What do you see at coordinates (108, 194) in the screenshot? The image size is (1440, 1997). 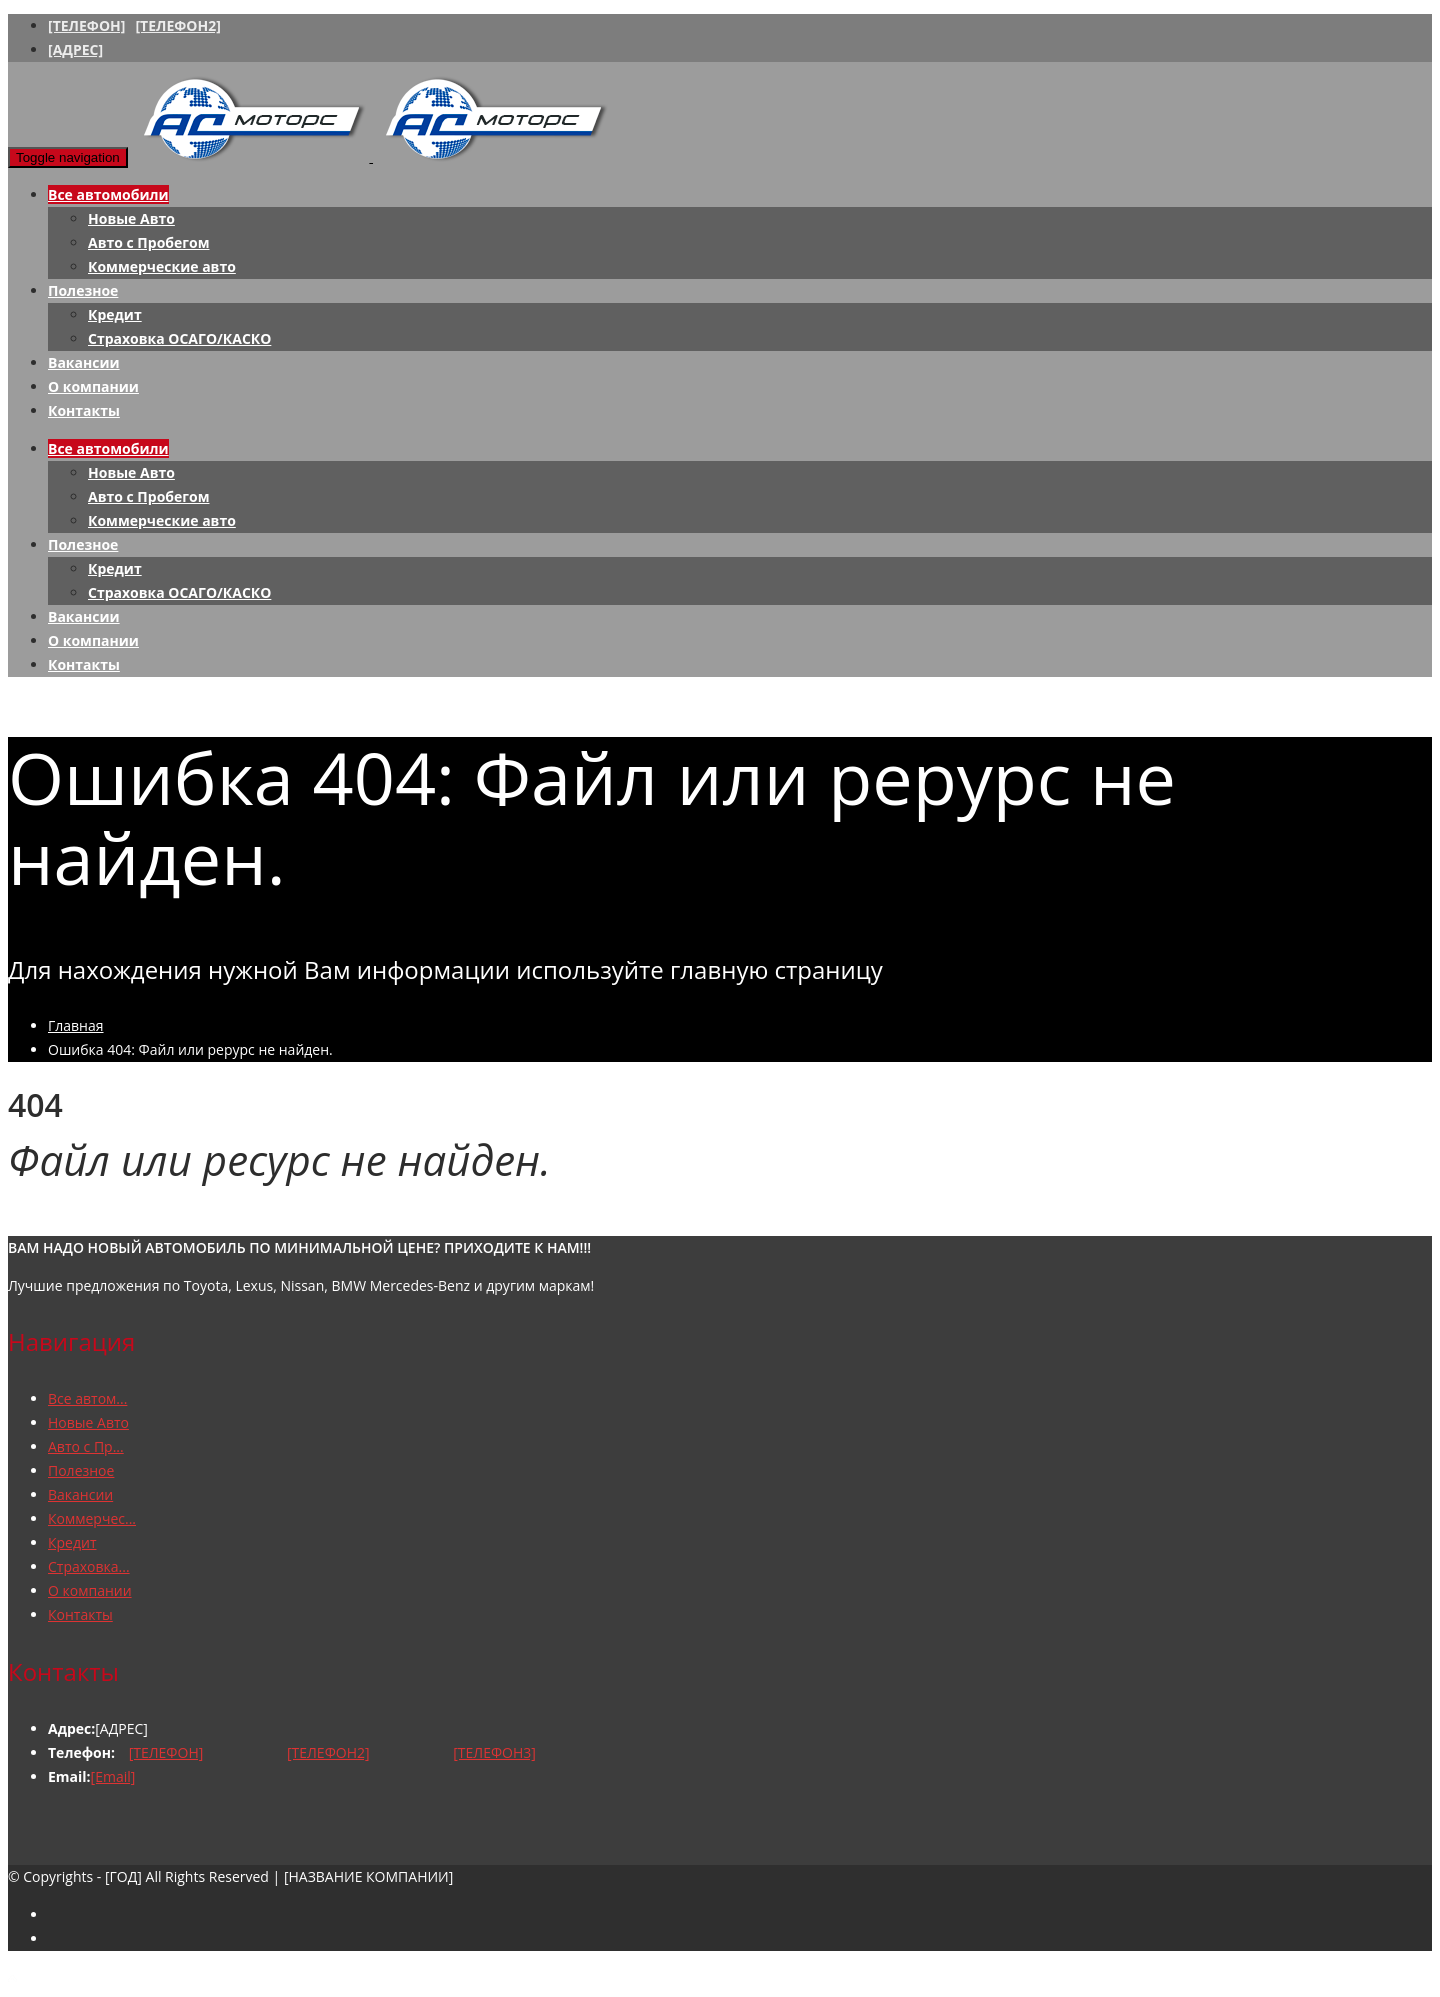 I see `Все автомобили` at bounding box center [108, 194].